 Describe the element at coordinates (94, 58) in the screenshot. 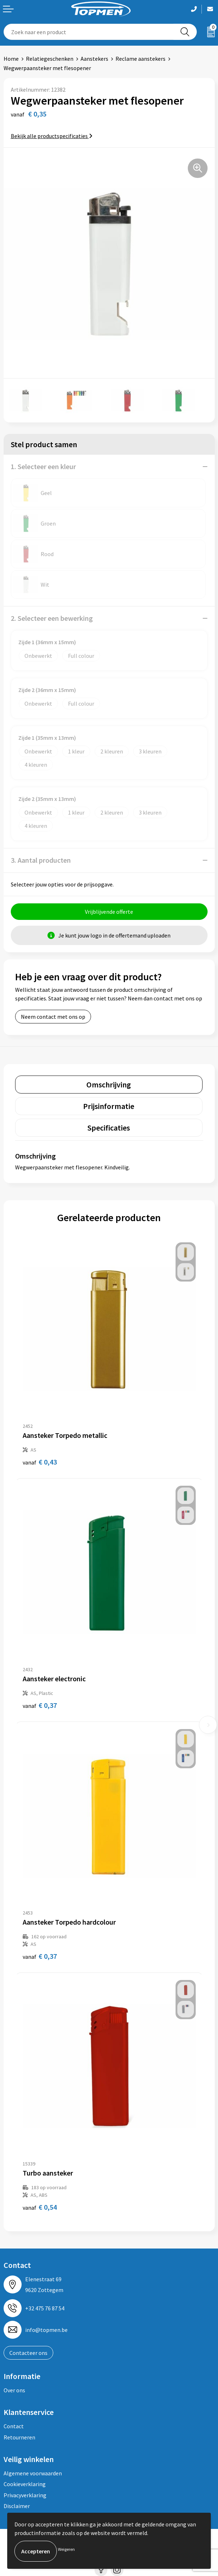

I see `Aanstekers` at that location.